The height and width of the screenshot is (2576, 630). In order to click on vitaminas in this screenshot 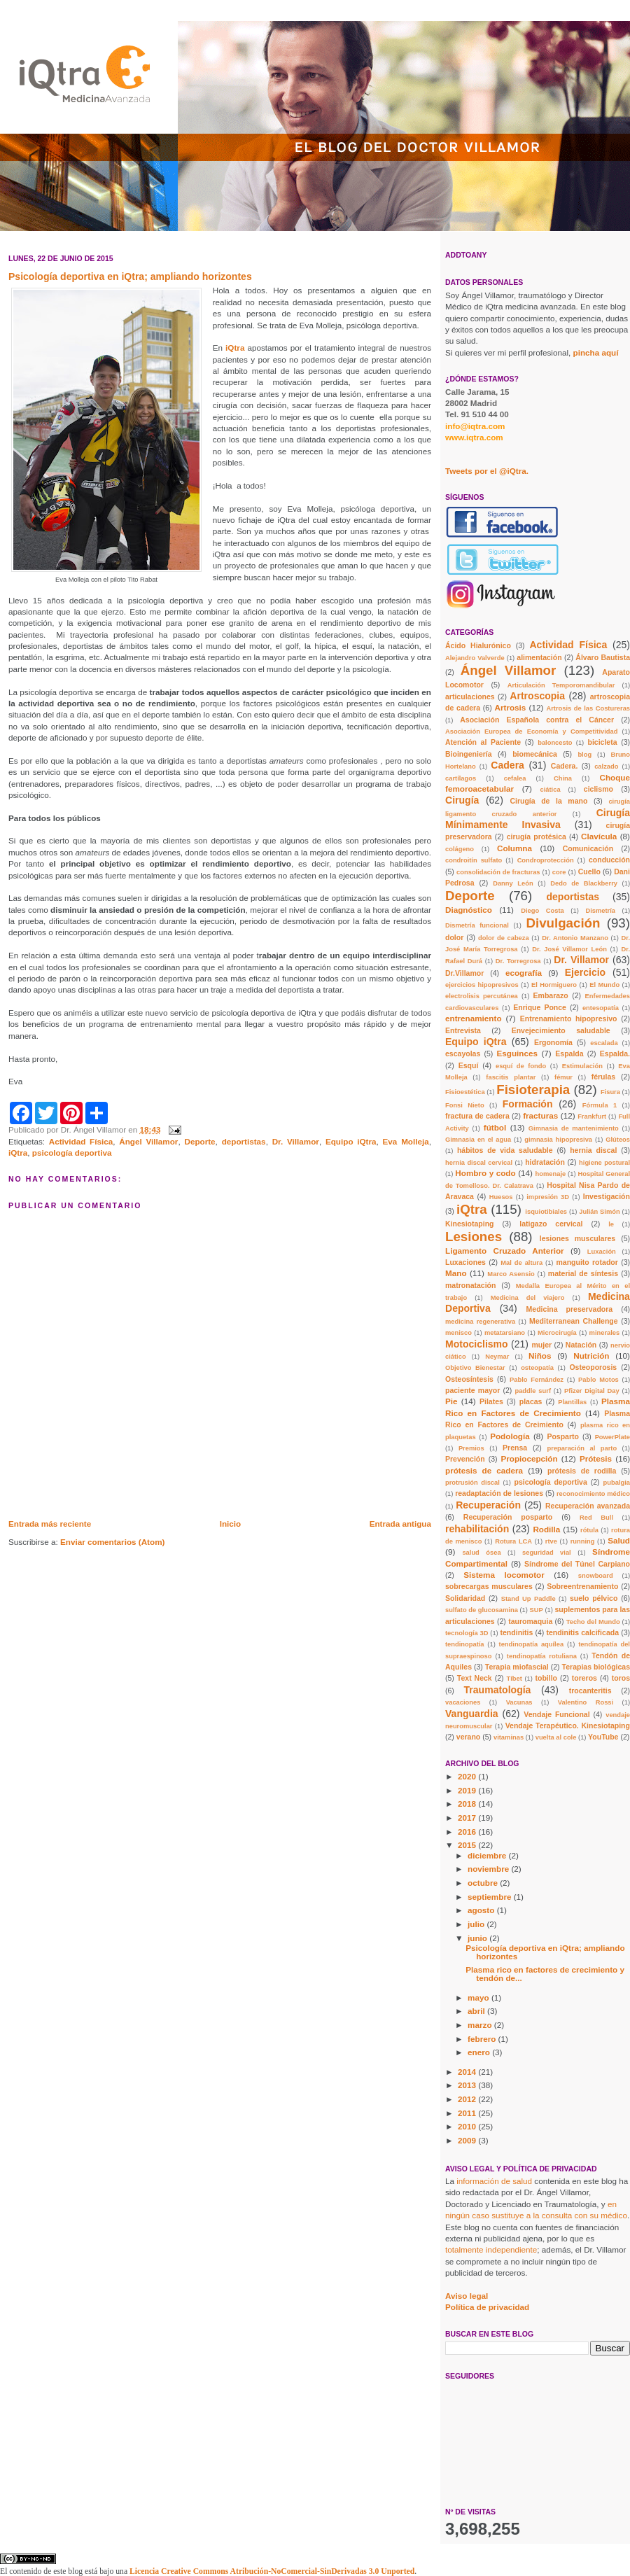, I will do `click(508, 1737)`.